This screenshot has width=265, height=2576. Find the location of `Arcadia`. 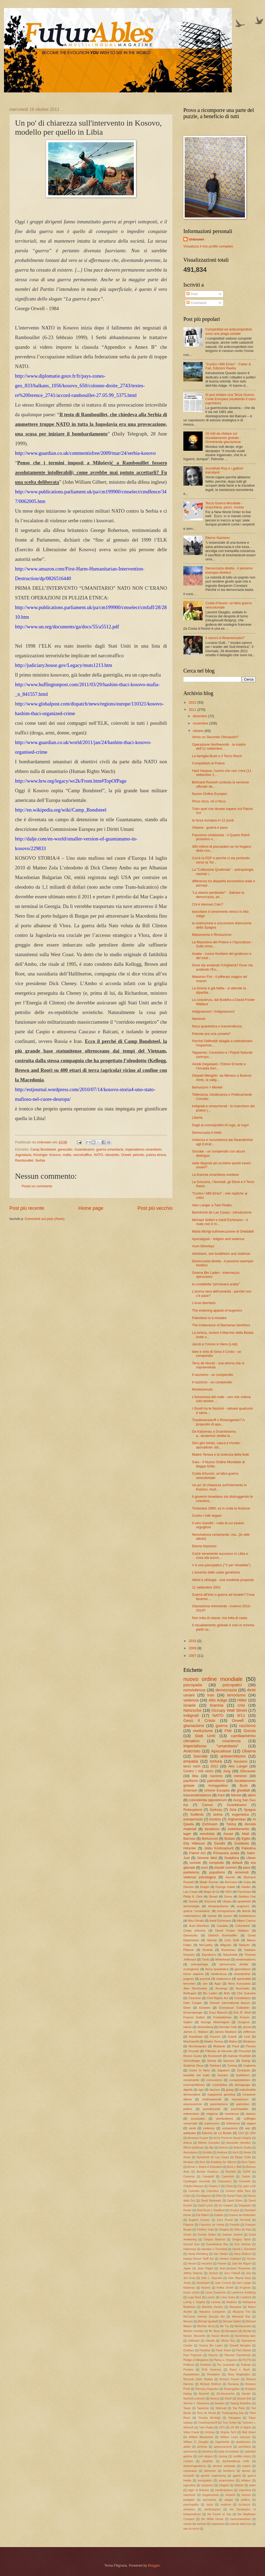

Arcadia is located at coordinates (207, 2152).